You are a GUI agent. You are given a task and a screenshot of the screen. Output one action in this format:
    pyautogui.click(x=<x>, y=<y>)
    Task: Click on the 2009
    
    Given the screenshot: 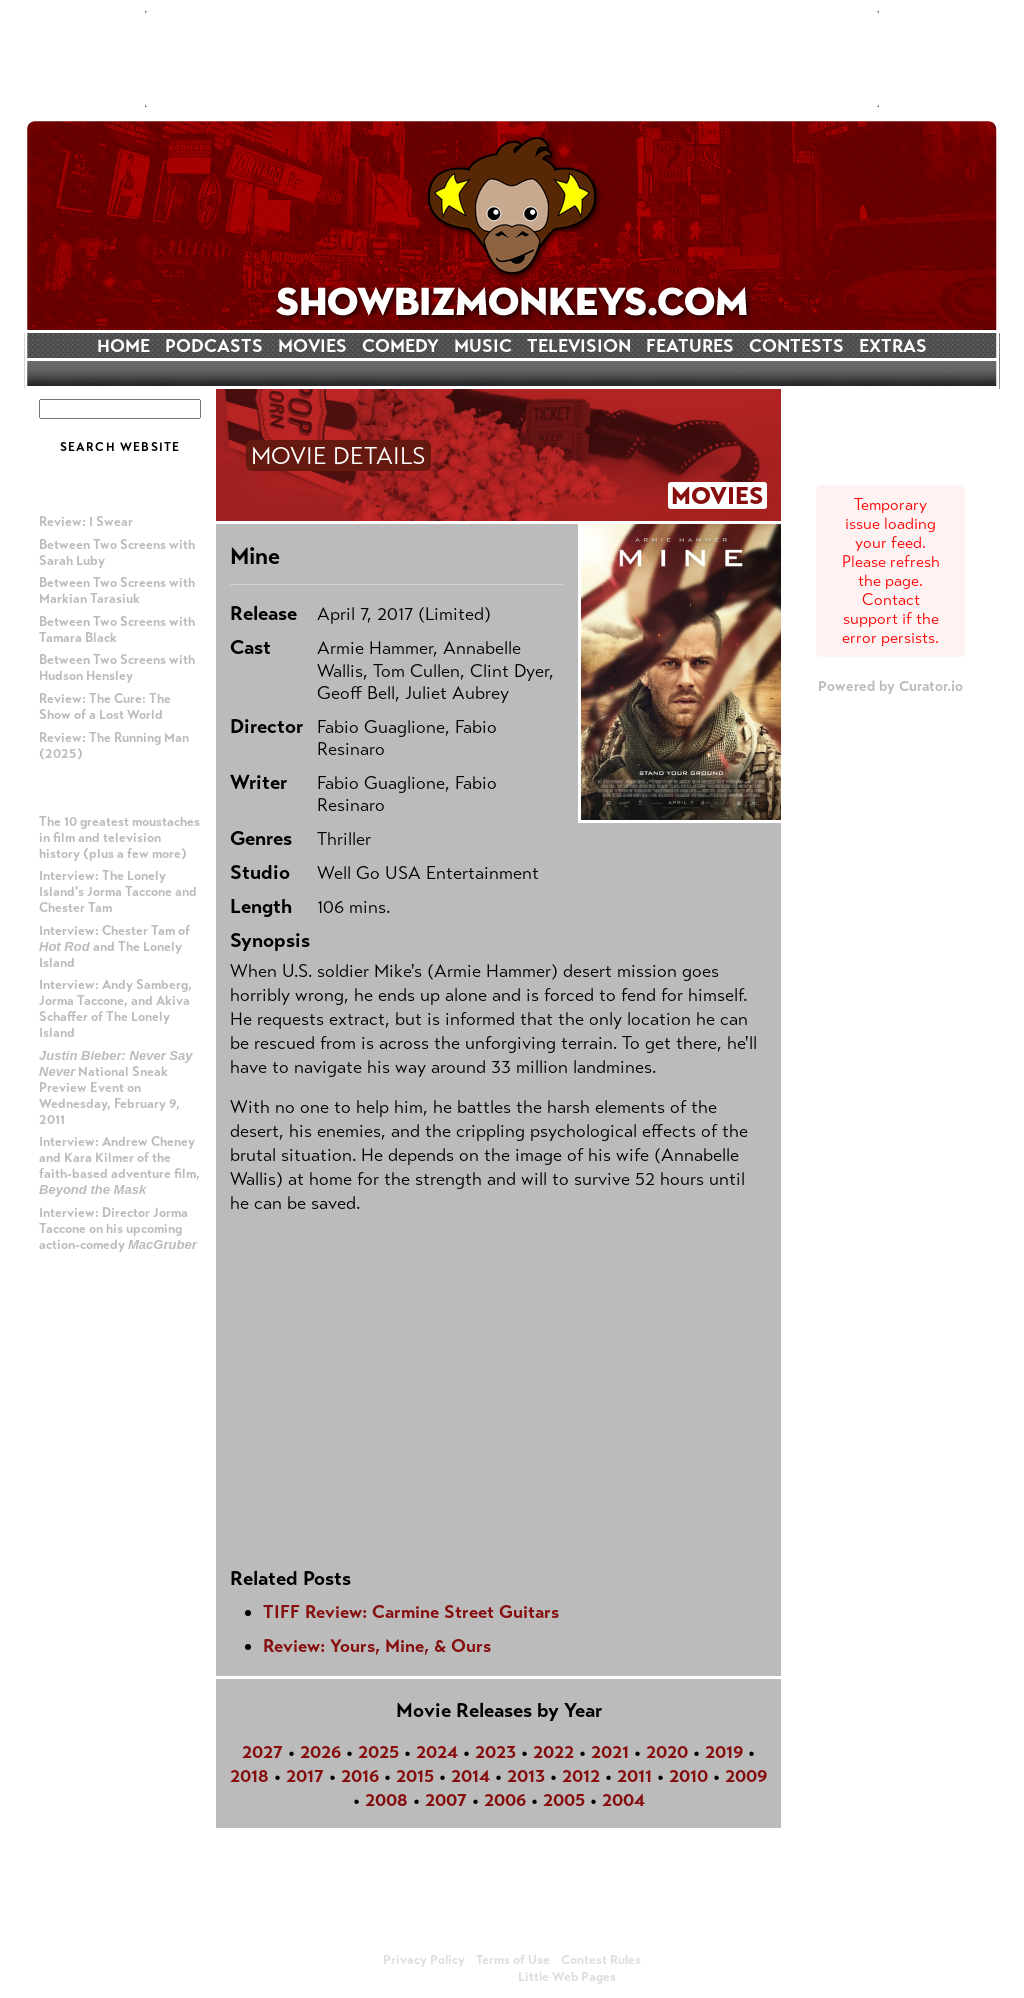 What is the action you would take?
    pyautogui.click(x=746, y=1776)
    